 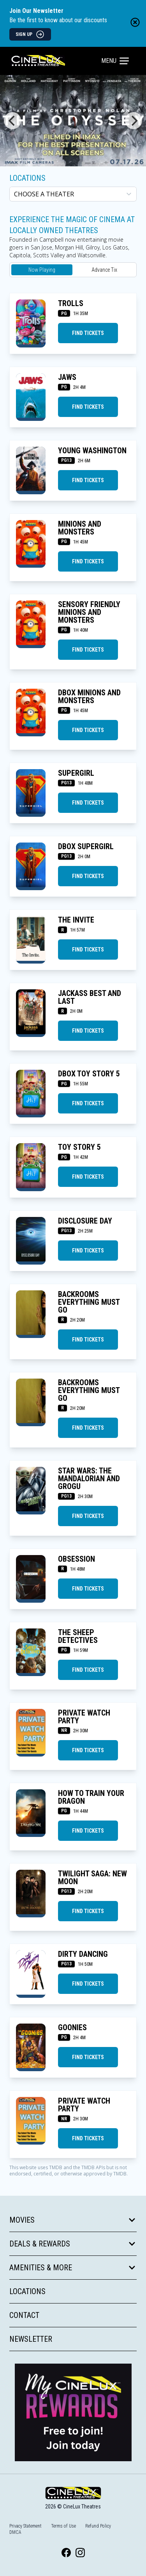 I want to click on STAR WARS: THE MANDALORIAN AND GROGU, so click(x=89, y=1478).